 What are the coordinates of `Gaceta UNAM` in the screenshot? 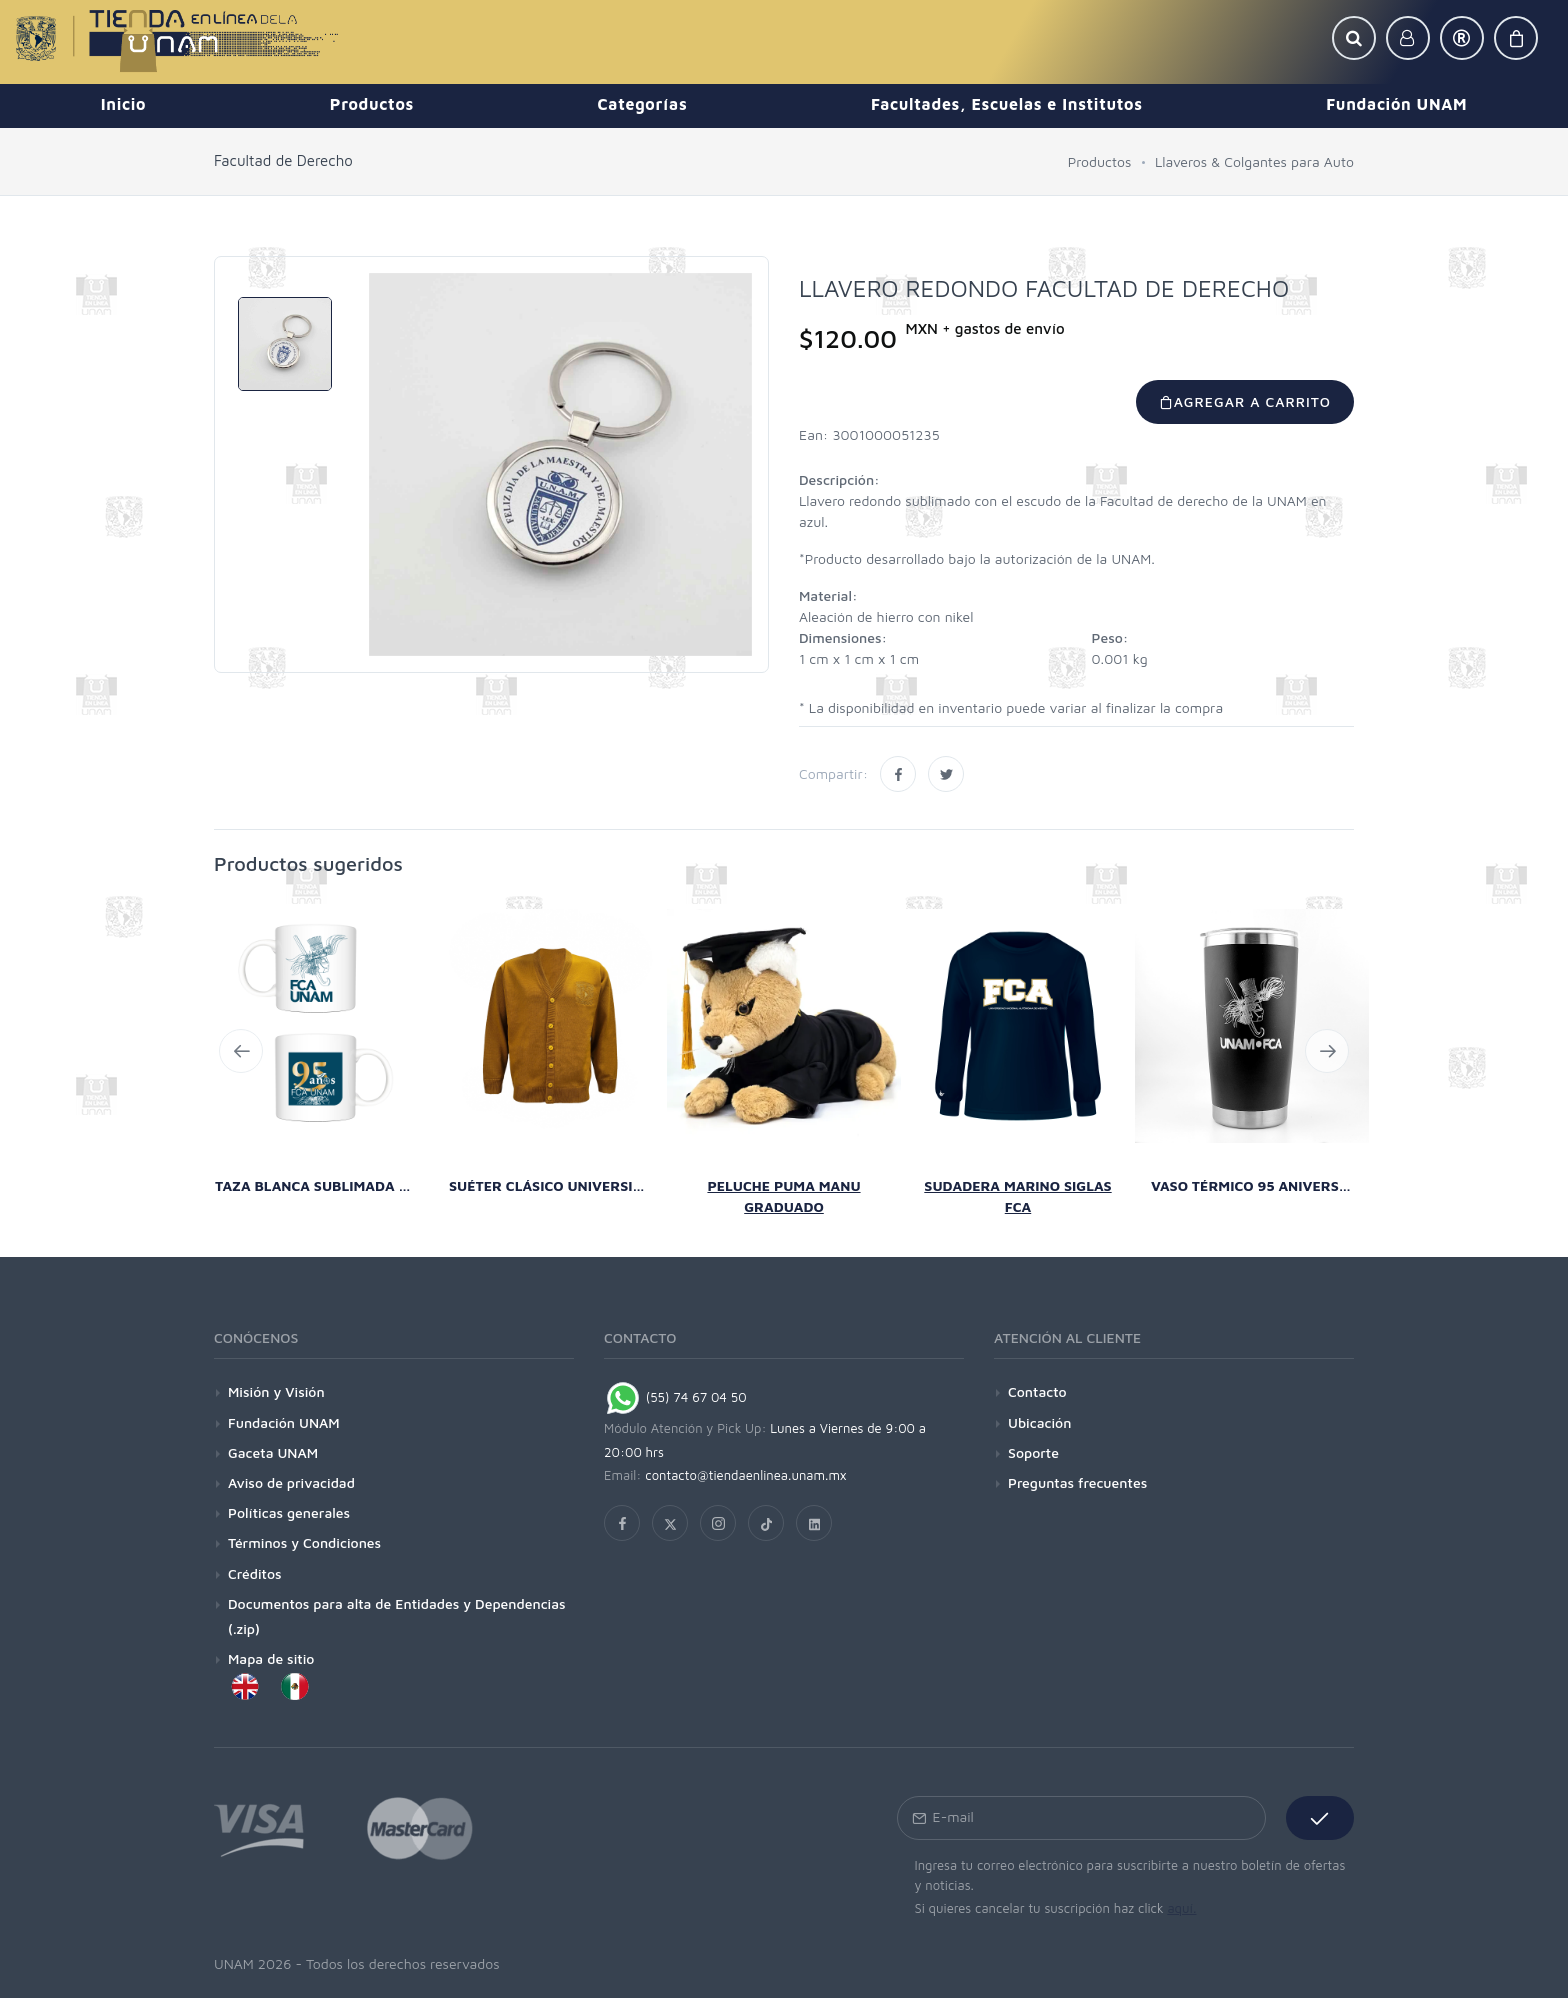 It's located at (273, 1452).